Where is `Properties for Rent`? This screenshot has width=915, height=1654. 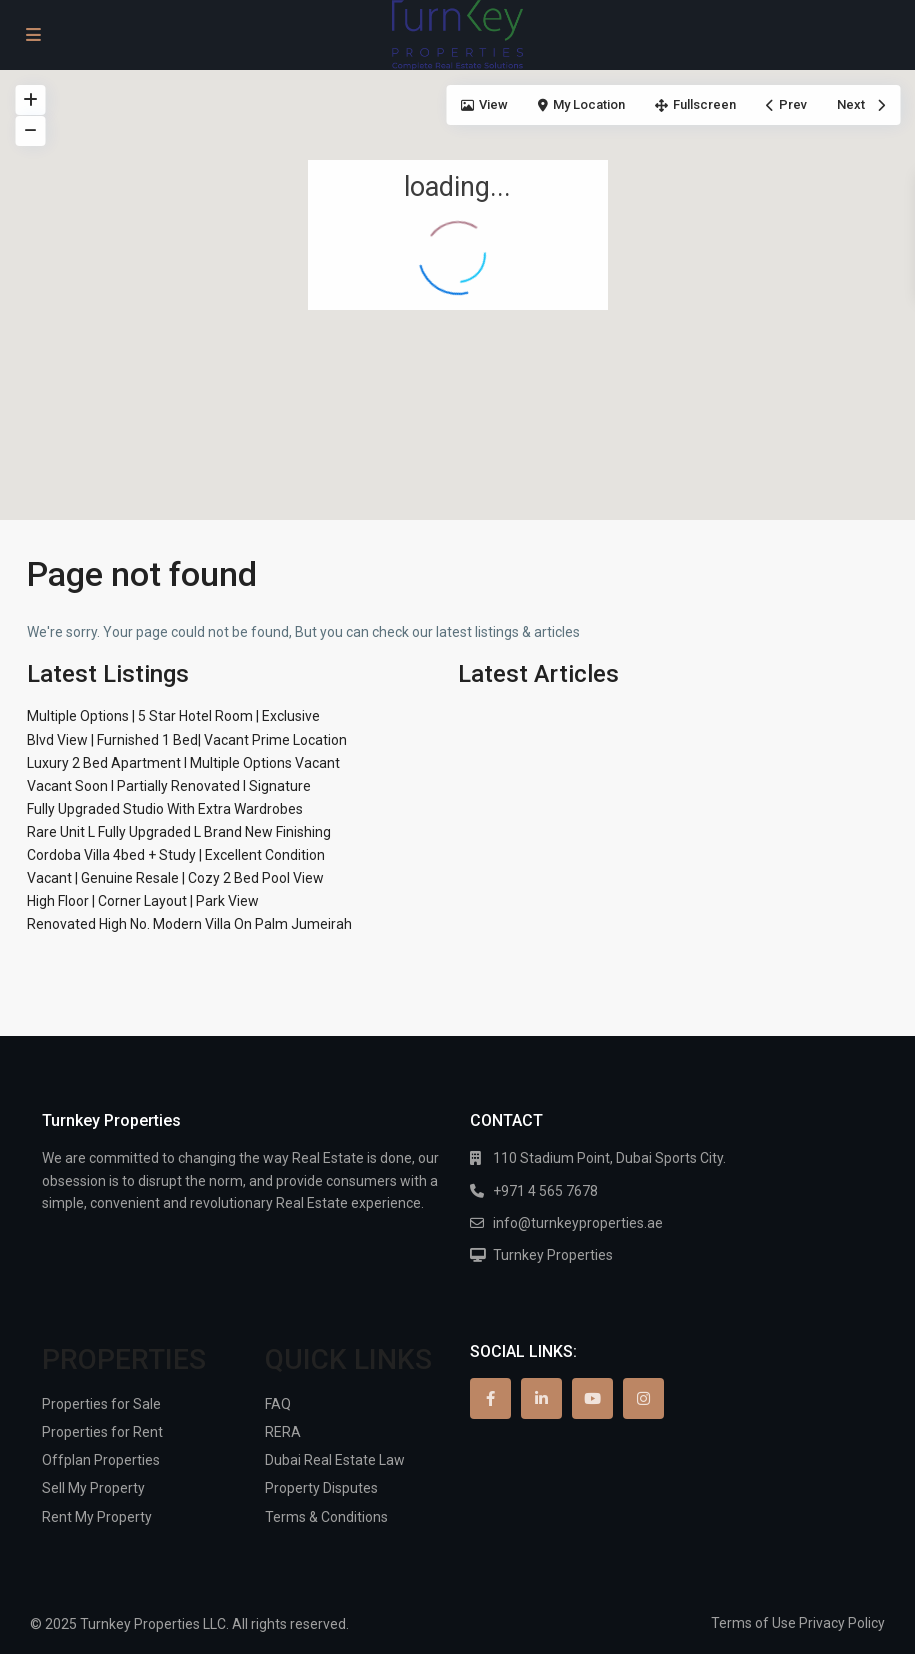 Properties for Rent is located at coordinates (102, 1432).